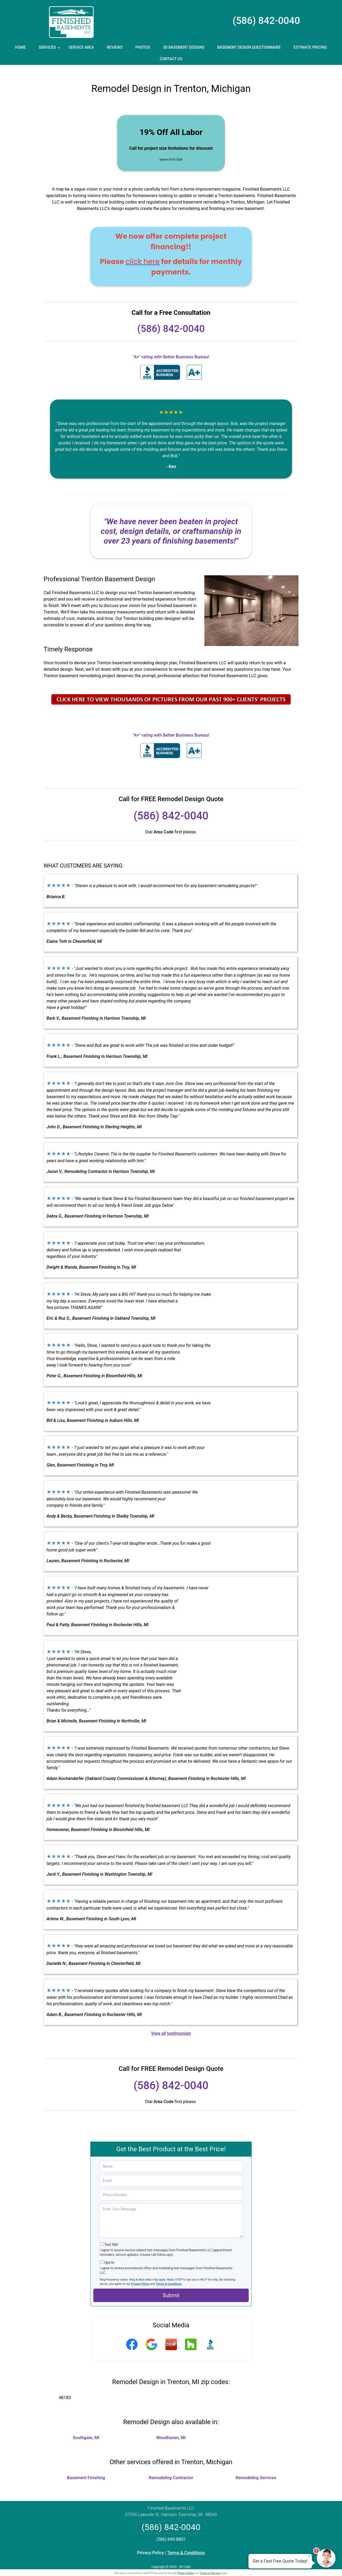 The image size is (342, 2576). I want to click on Services, so click(50, 49).